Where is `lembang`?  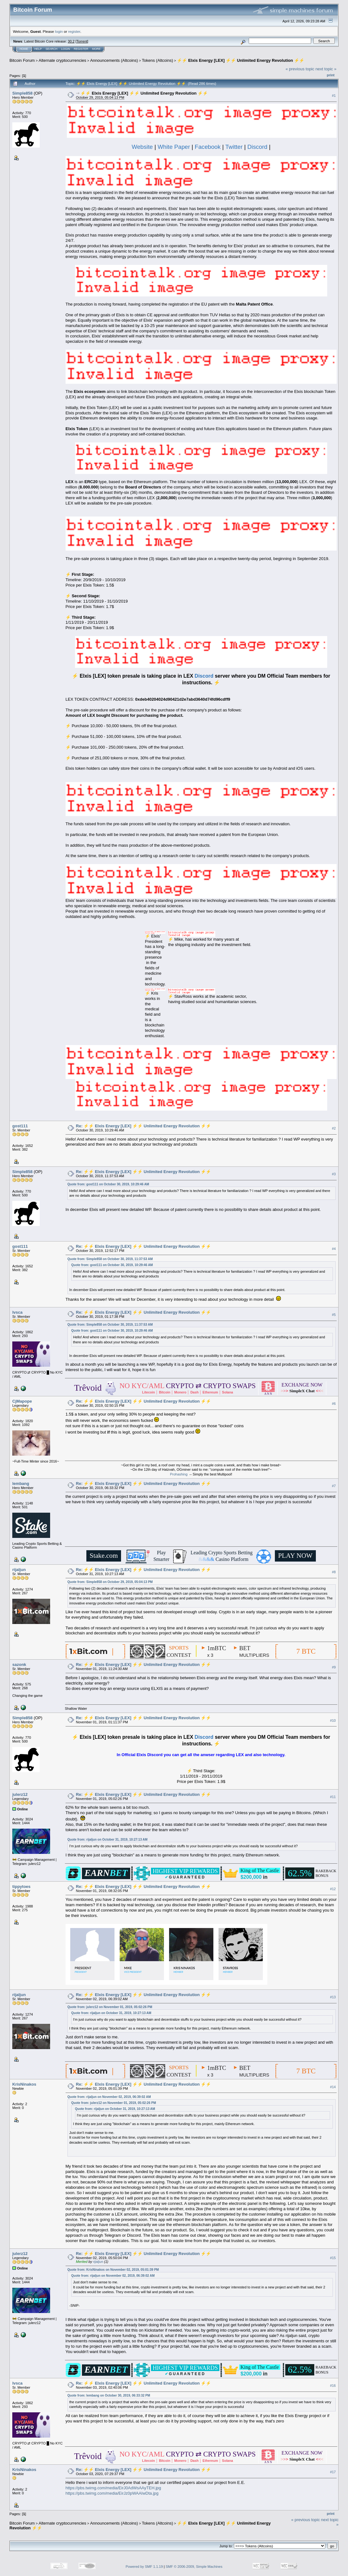 lembang is located at coordinates (20, 1483).